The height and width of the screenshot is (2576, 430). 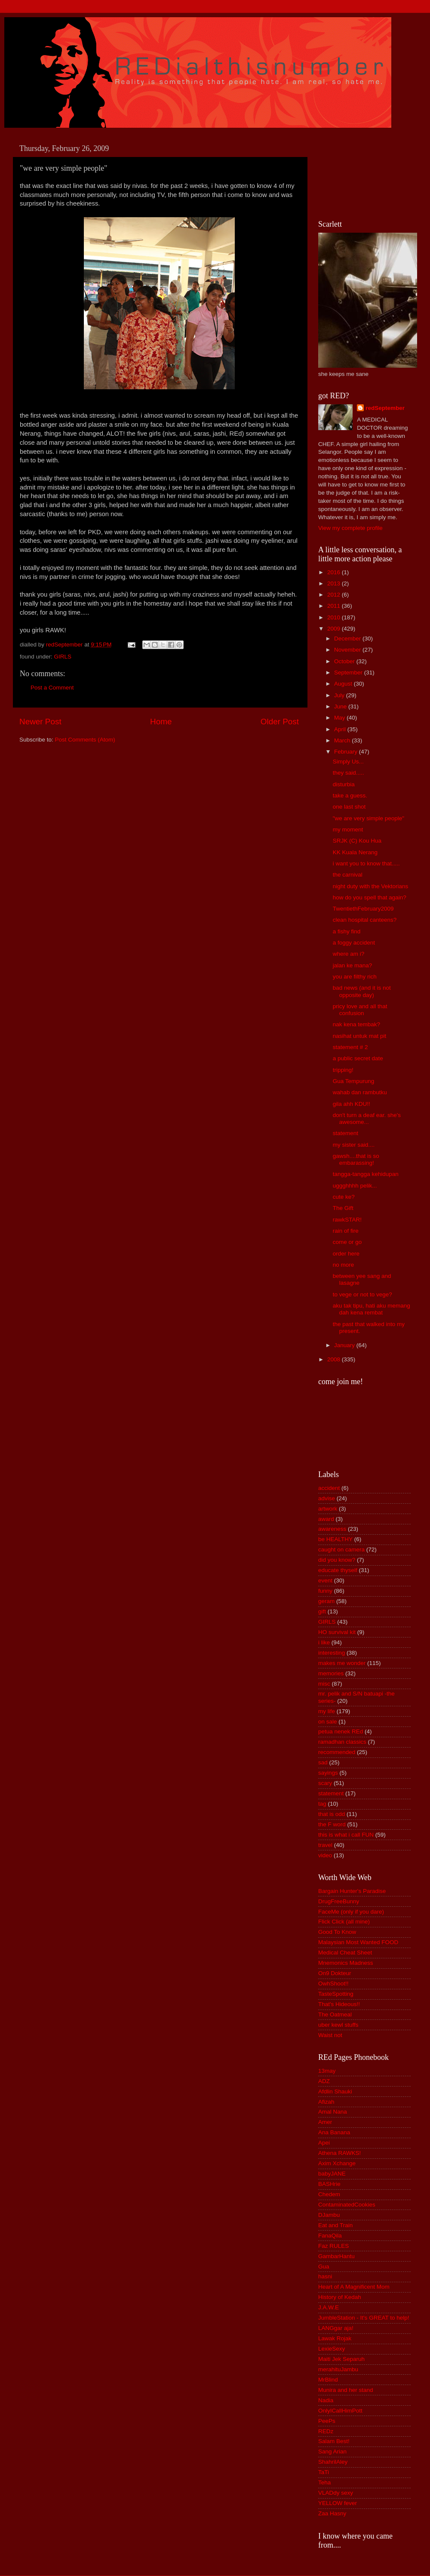 What do you see at coordinates (355, 1185) in the screenshot?
I see `uggghhhh pelik...` at bounding box center [355, 1185].